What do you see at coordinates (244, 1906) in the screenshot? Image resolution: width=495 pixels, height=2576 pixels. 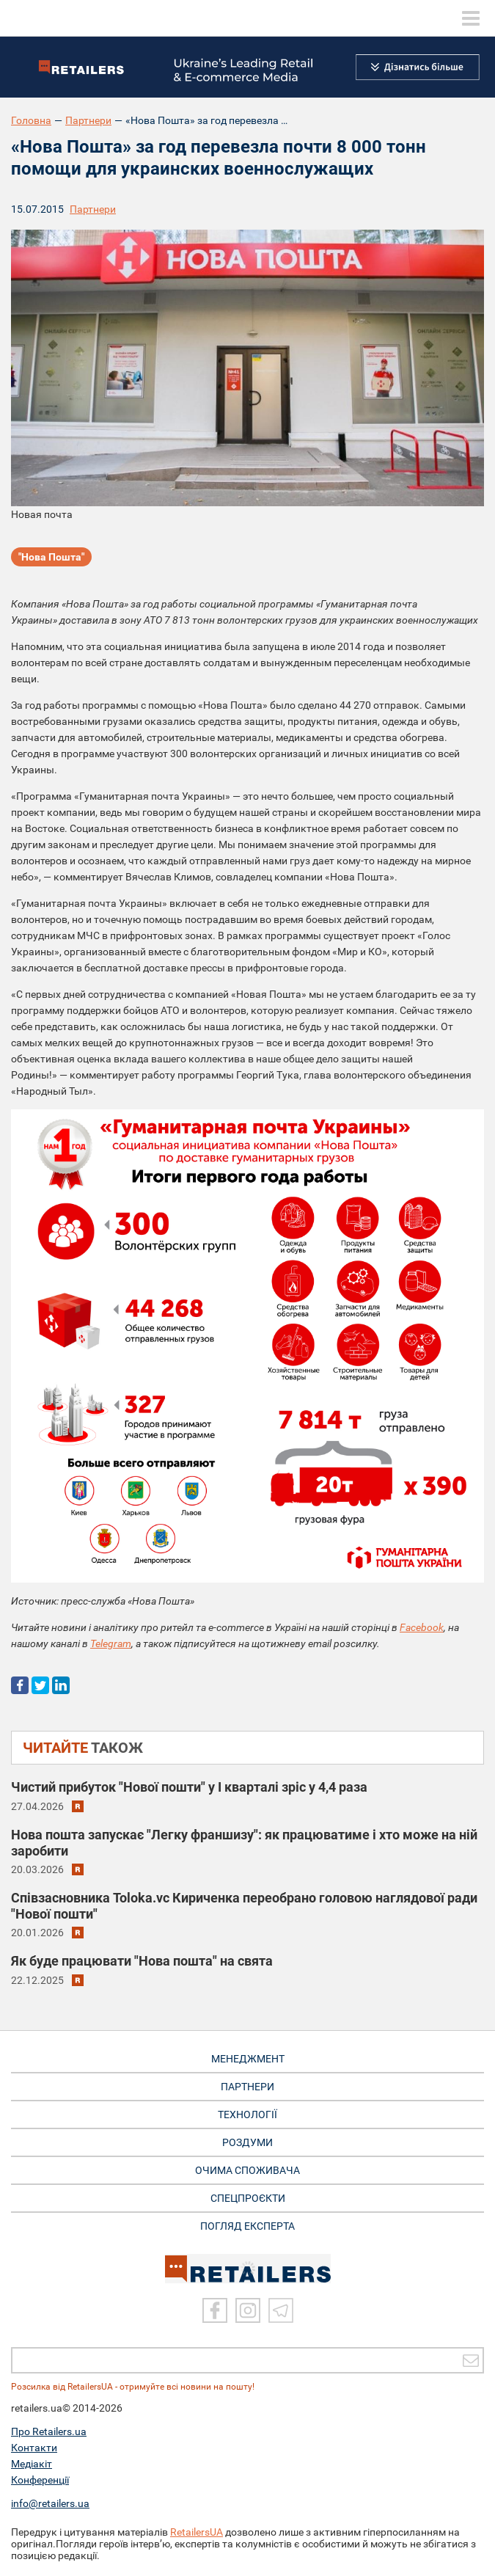 I see `Співзасновника Toloka.vc Кириченка переобрано головою наглядової ради "Нової пошти"` at bounding box center [244, 1906].